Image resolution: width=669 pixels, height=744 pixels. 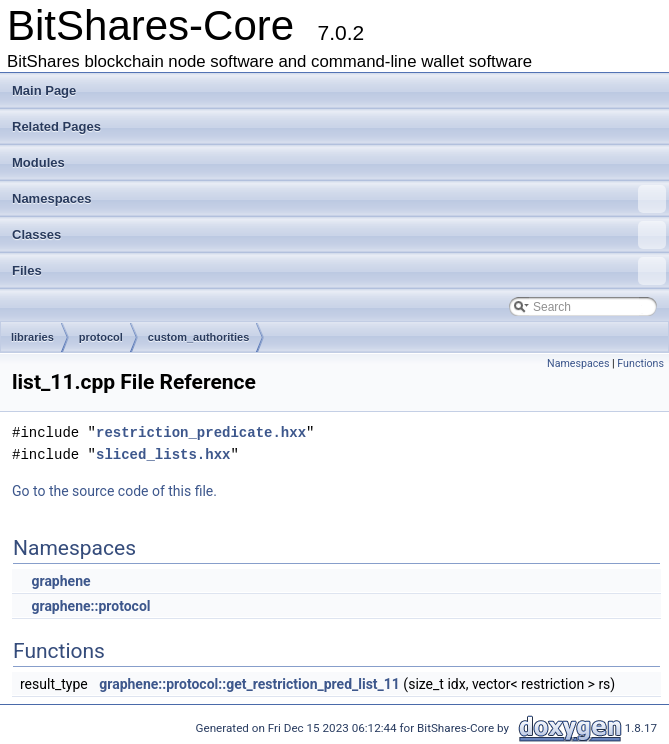 What do you see at coordinates (339, 235) in the screenshot?
I see `Classes` at bounding box center [339, 235].